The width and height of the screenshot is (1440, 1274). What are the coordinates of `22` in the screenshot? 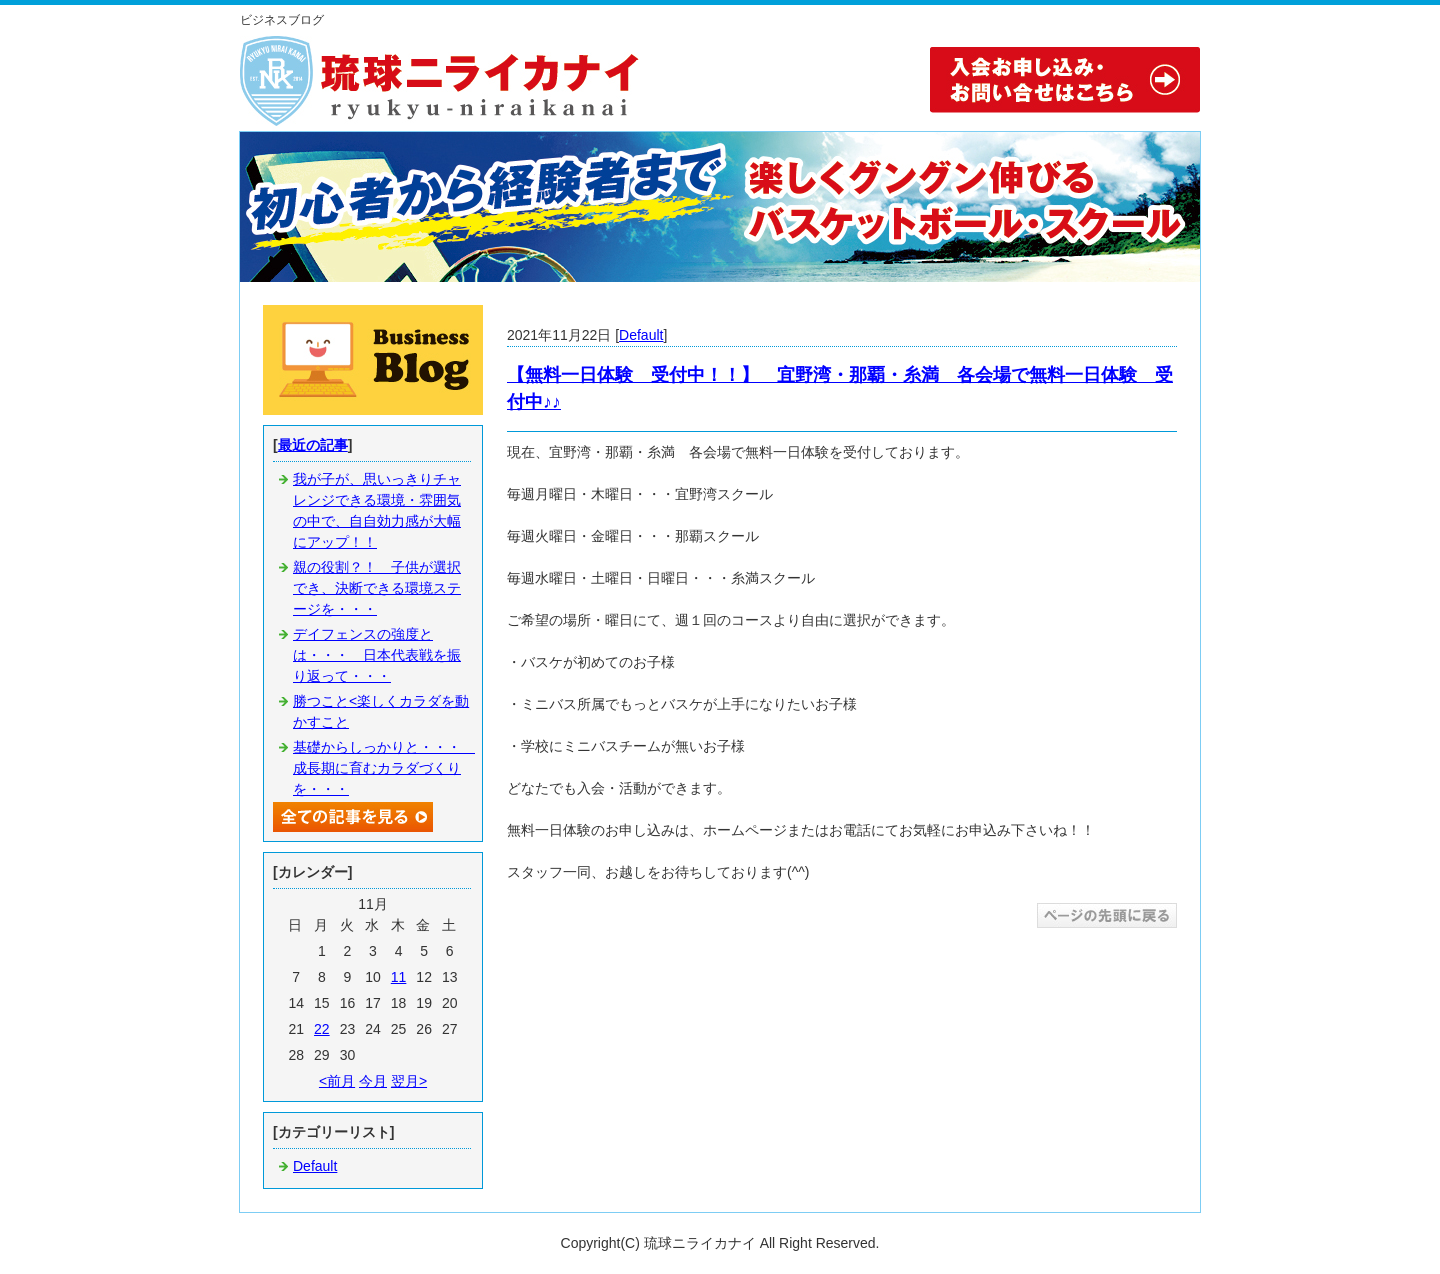 It's located at (322, 1029).